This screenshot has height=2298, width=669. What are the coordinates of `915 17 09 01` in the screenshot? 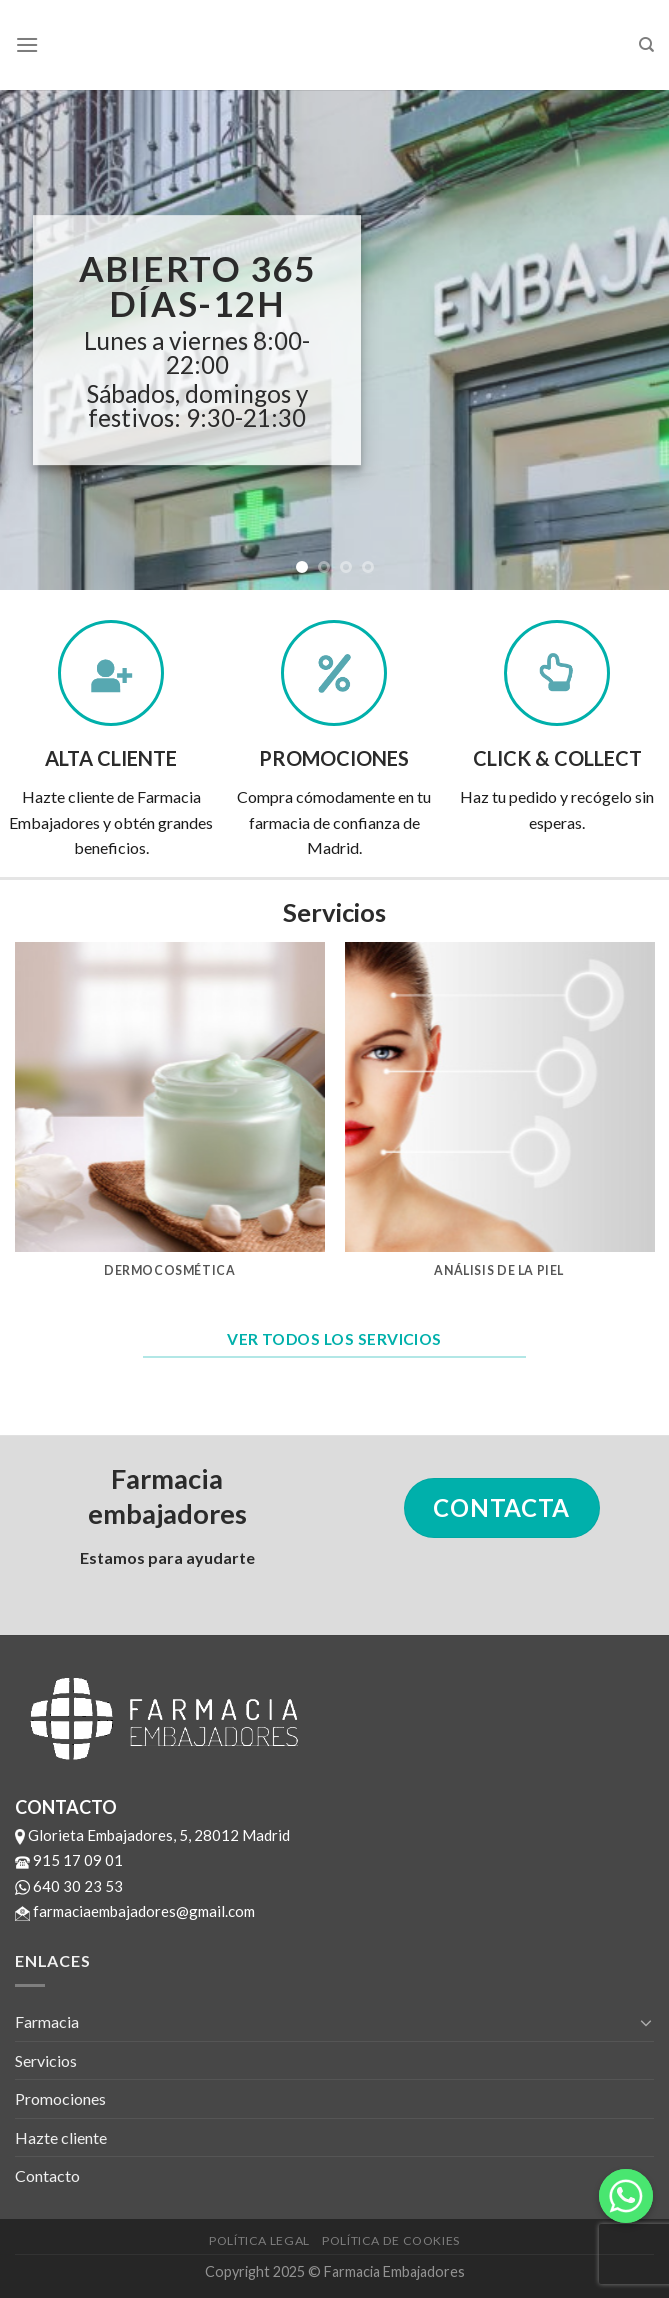 It's located at (69, 1860).